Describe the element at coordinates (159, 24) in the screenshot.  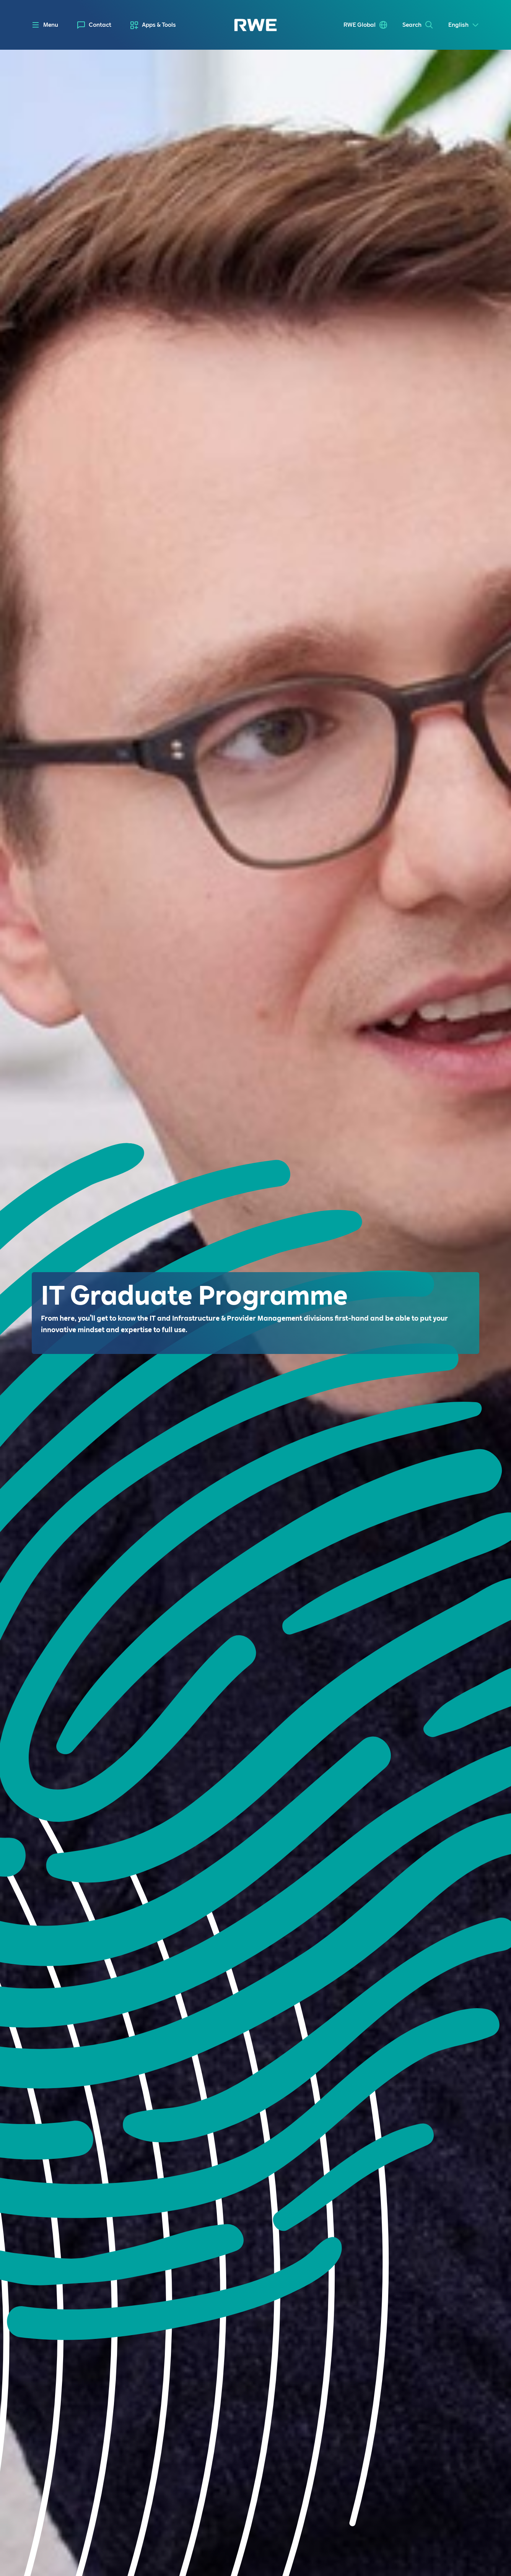
I see `Apps & Tools` at that location.